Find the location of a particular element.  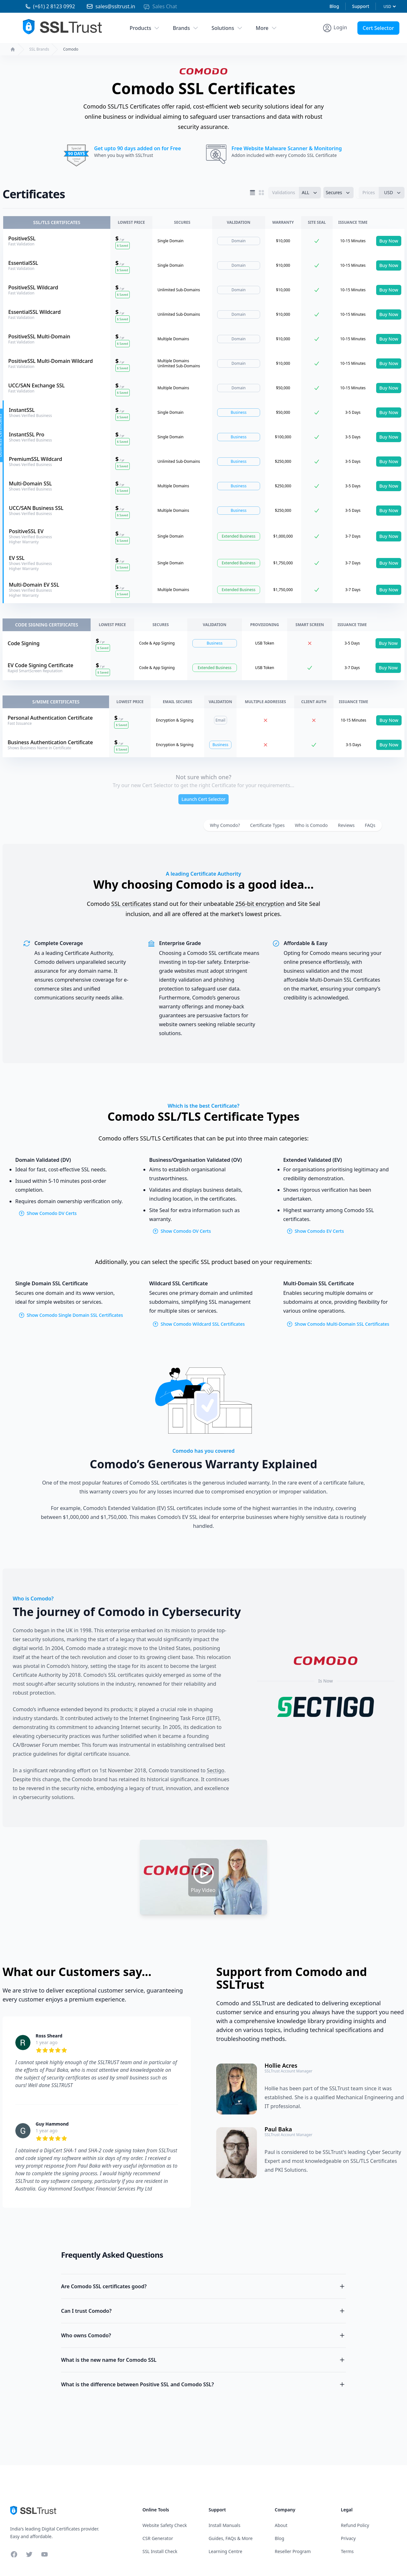

SSL Brands is located at coordinates (39, 49).